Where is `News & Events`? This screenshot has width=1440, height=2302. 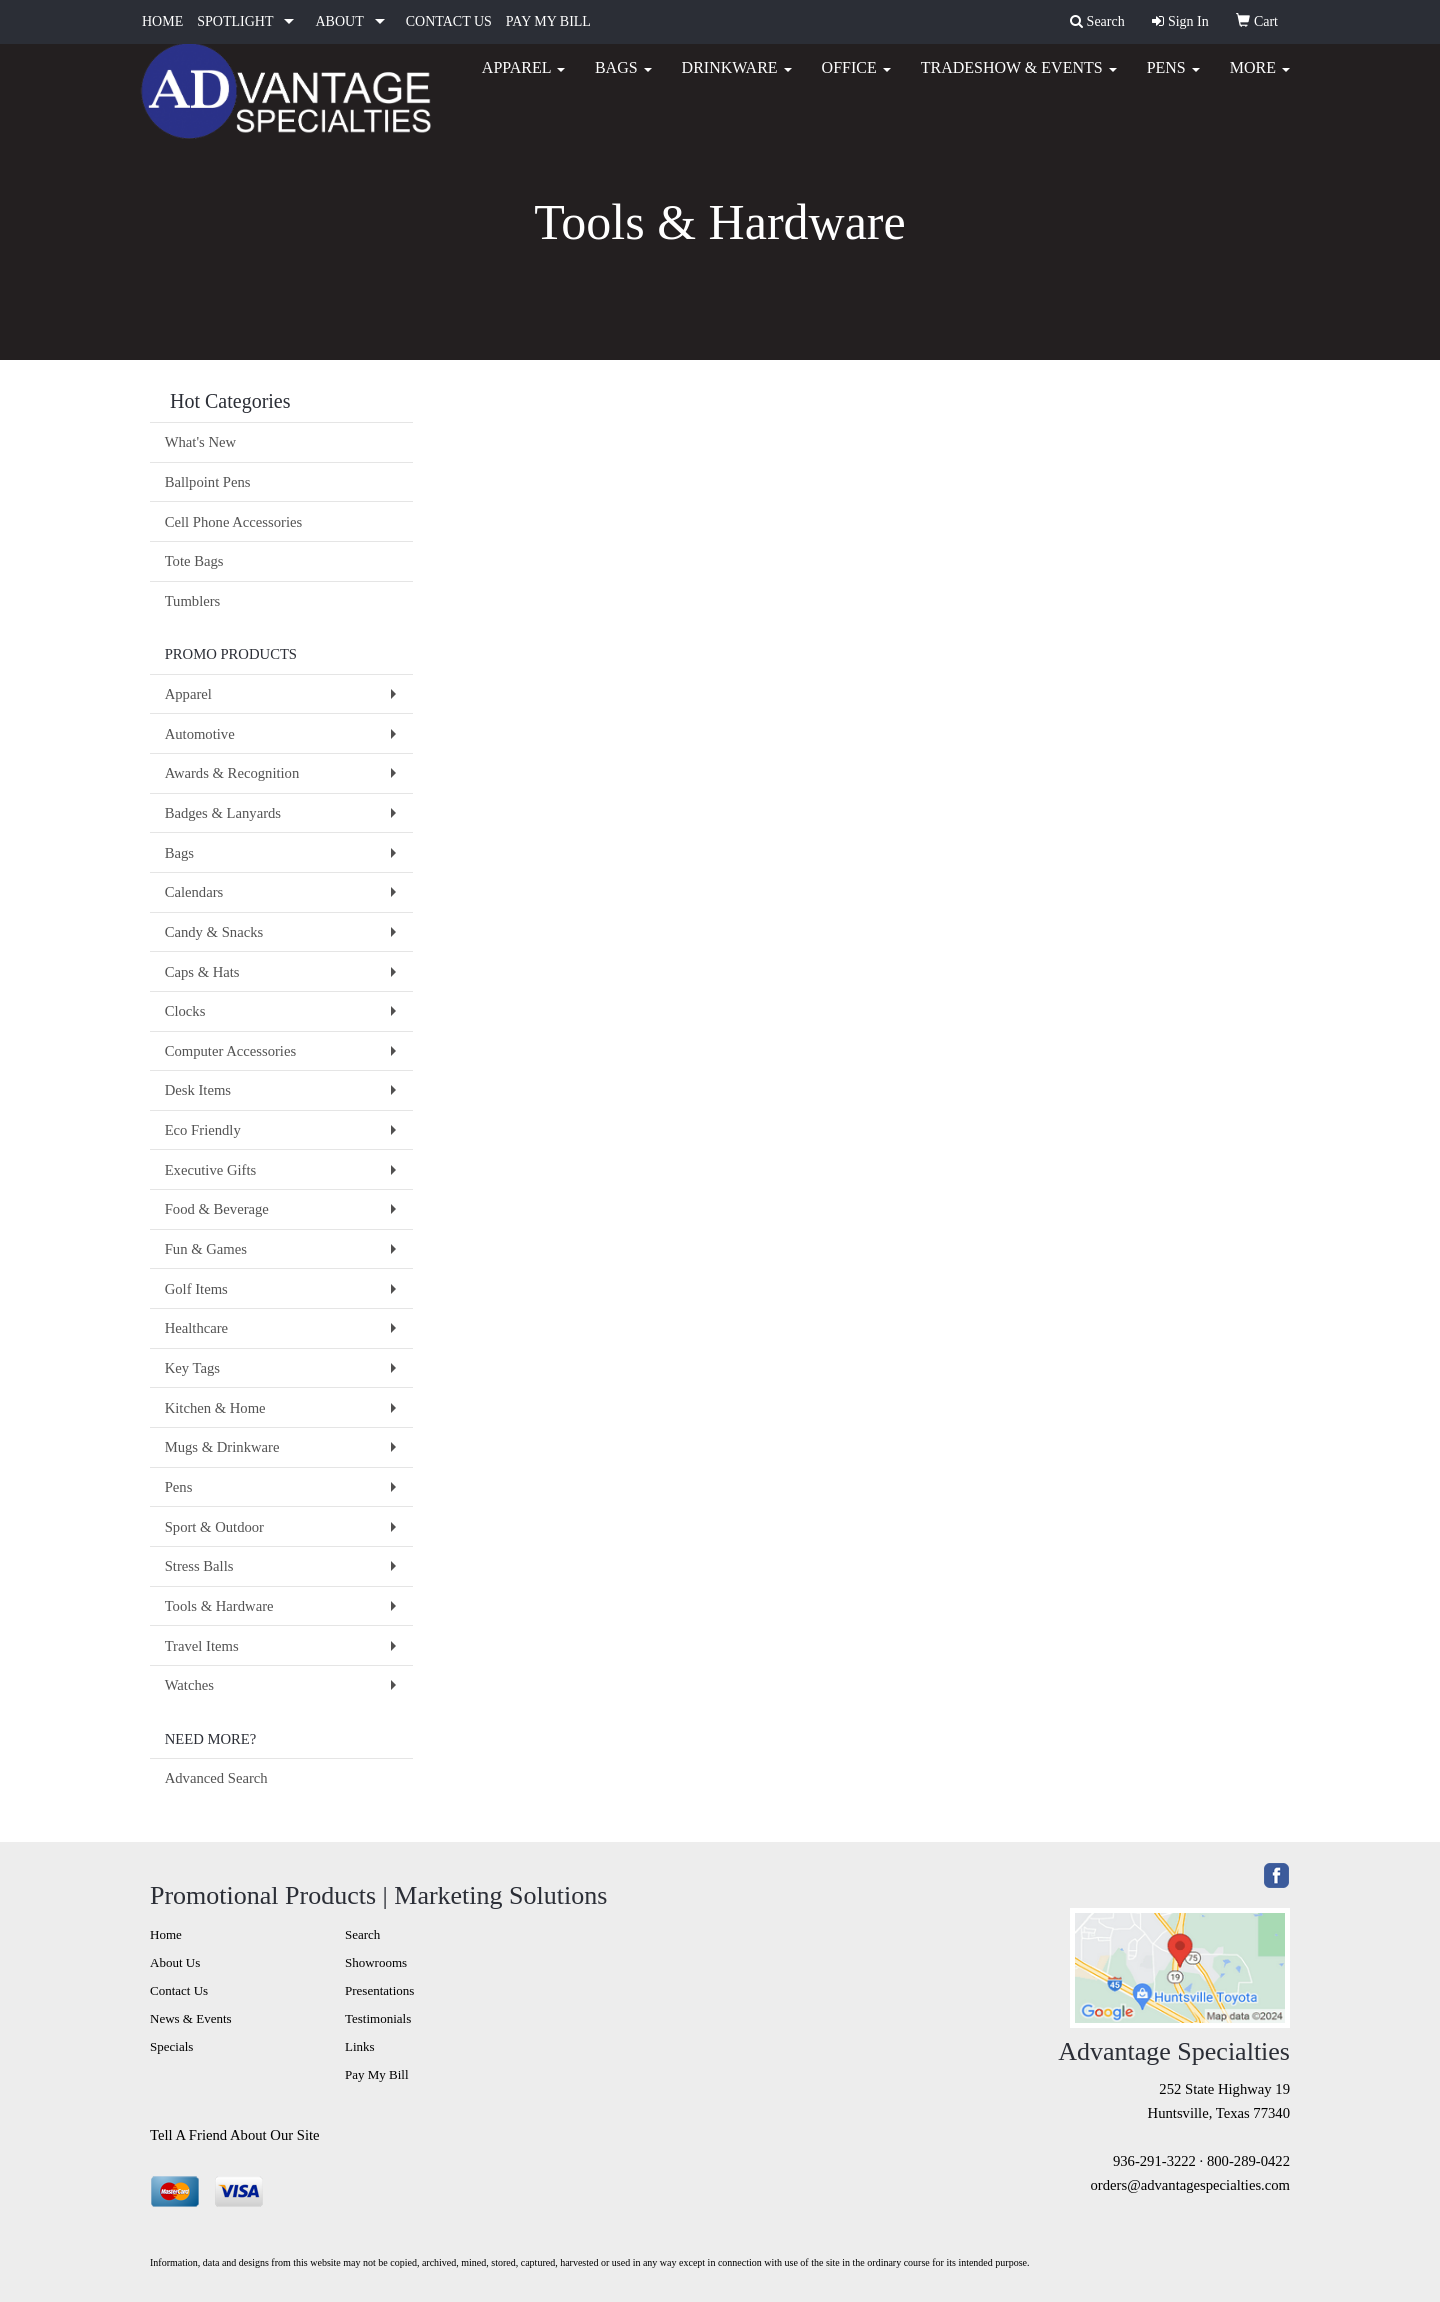
News & Events is located at coordinates (191, 2018).